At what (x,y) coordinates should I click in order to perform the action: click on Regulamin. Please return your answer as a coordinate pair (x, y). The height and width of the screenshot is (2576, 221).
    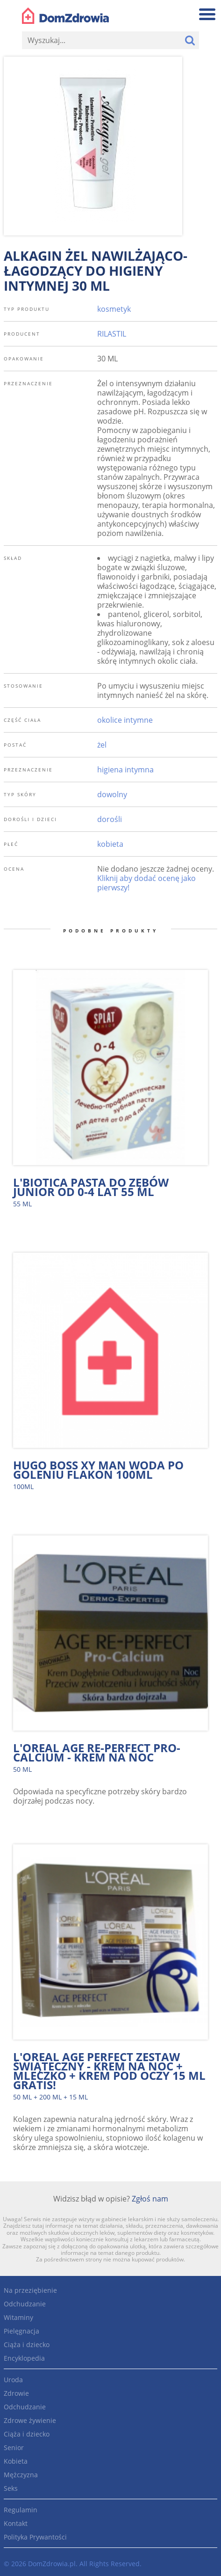
    Looking at the image, I should click on (20, 2509).